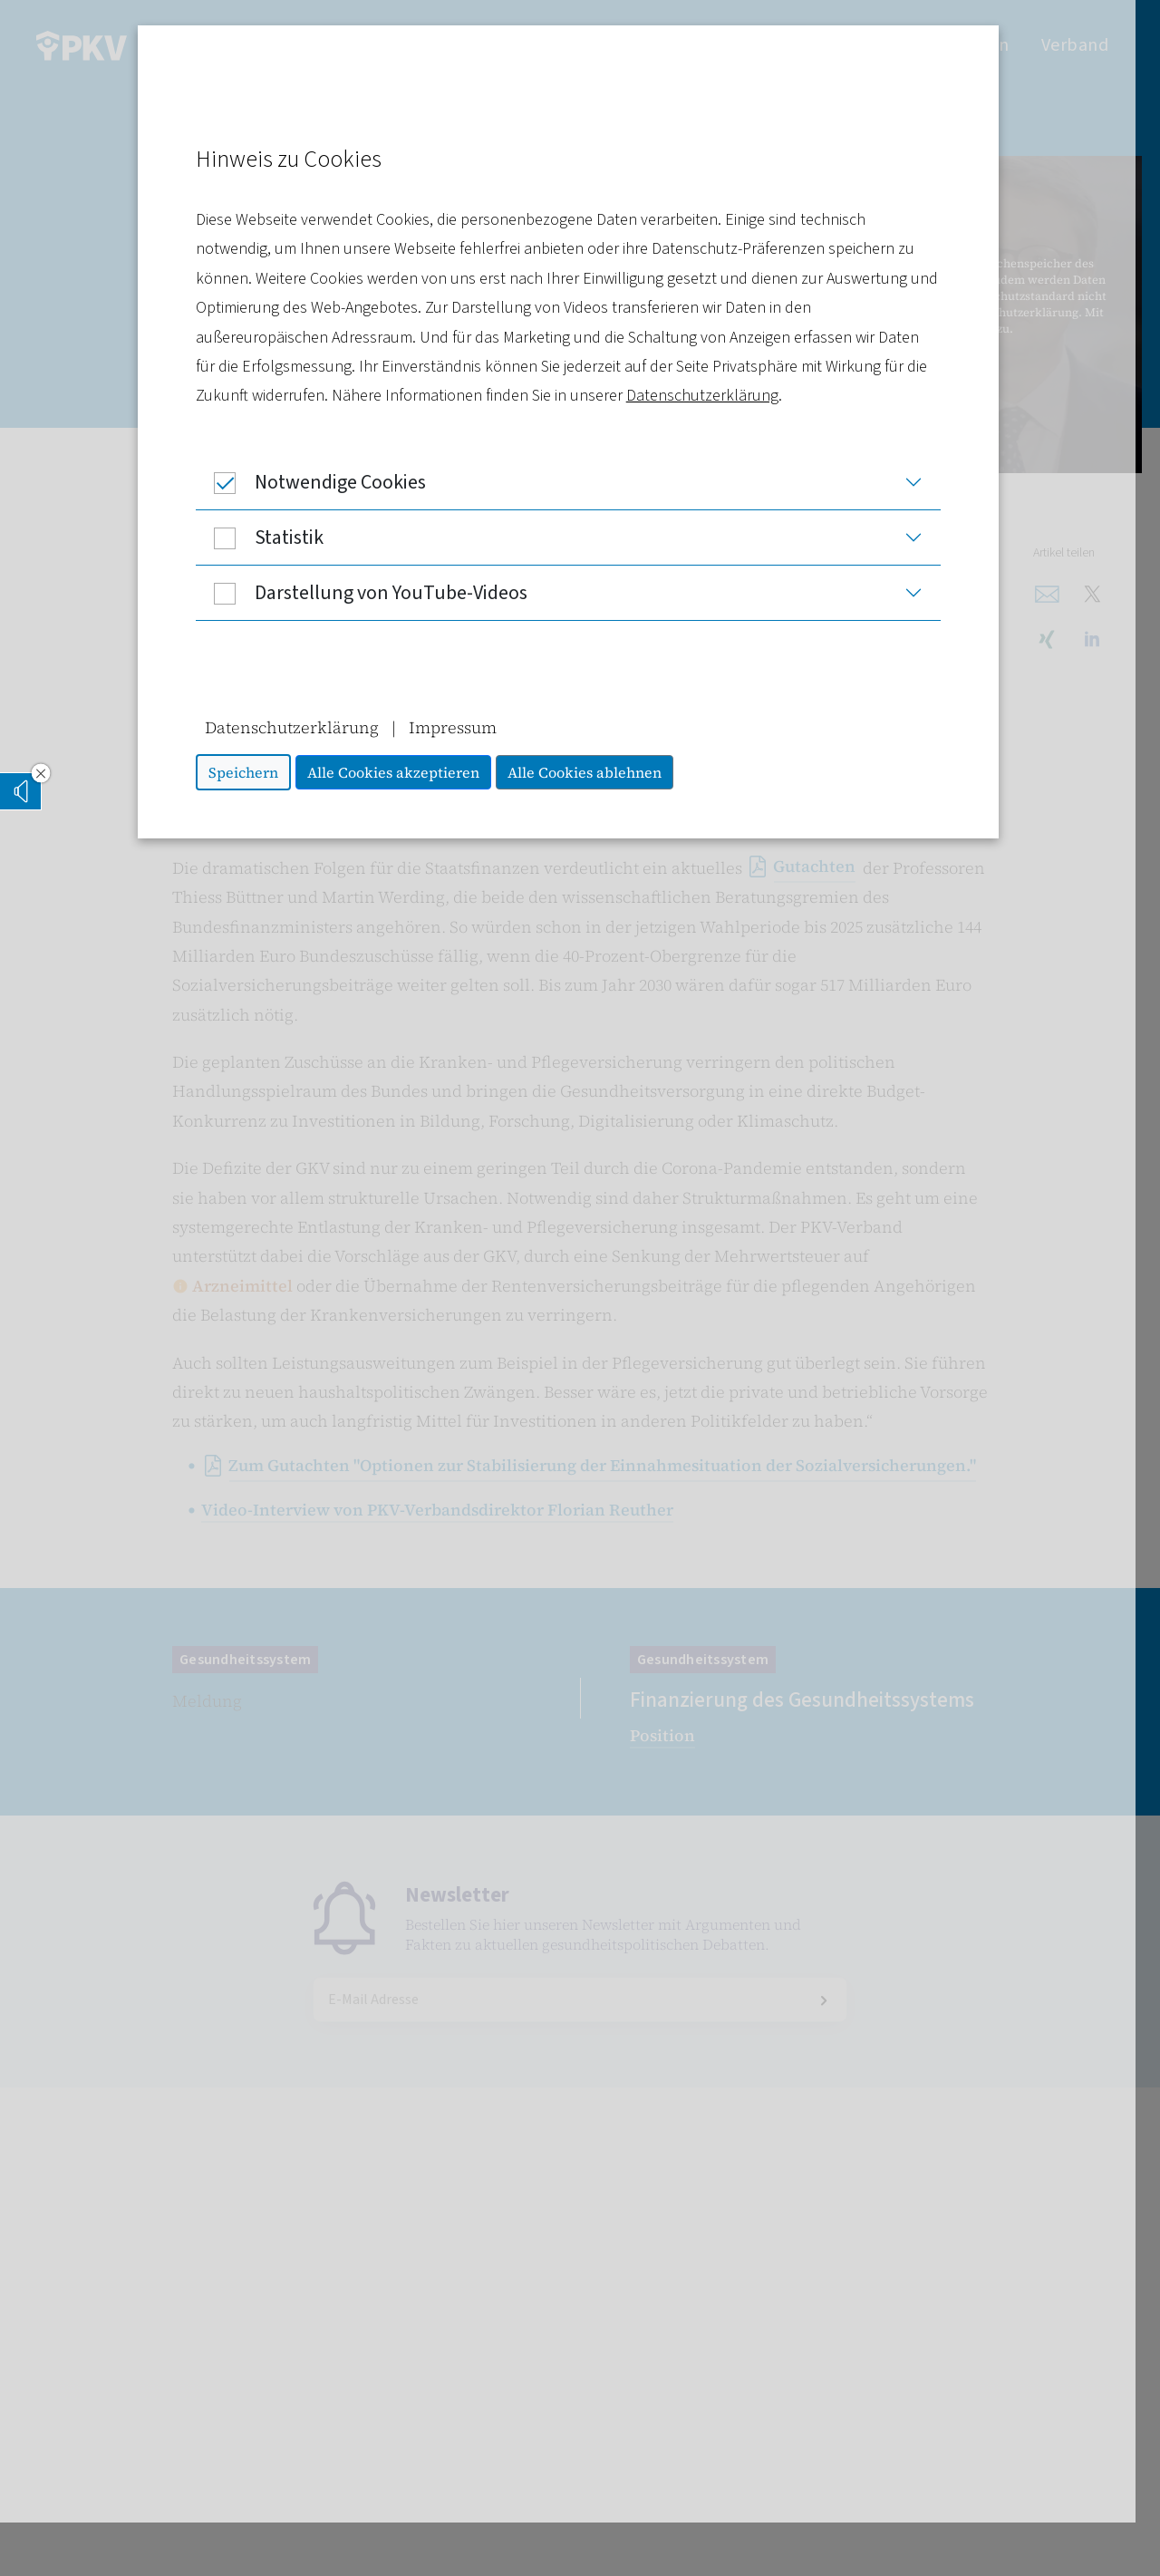  I want to click on Darstellung von YouTube-Videos [button], so click(373, 592).